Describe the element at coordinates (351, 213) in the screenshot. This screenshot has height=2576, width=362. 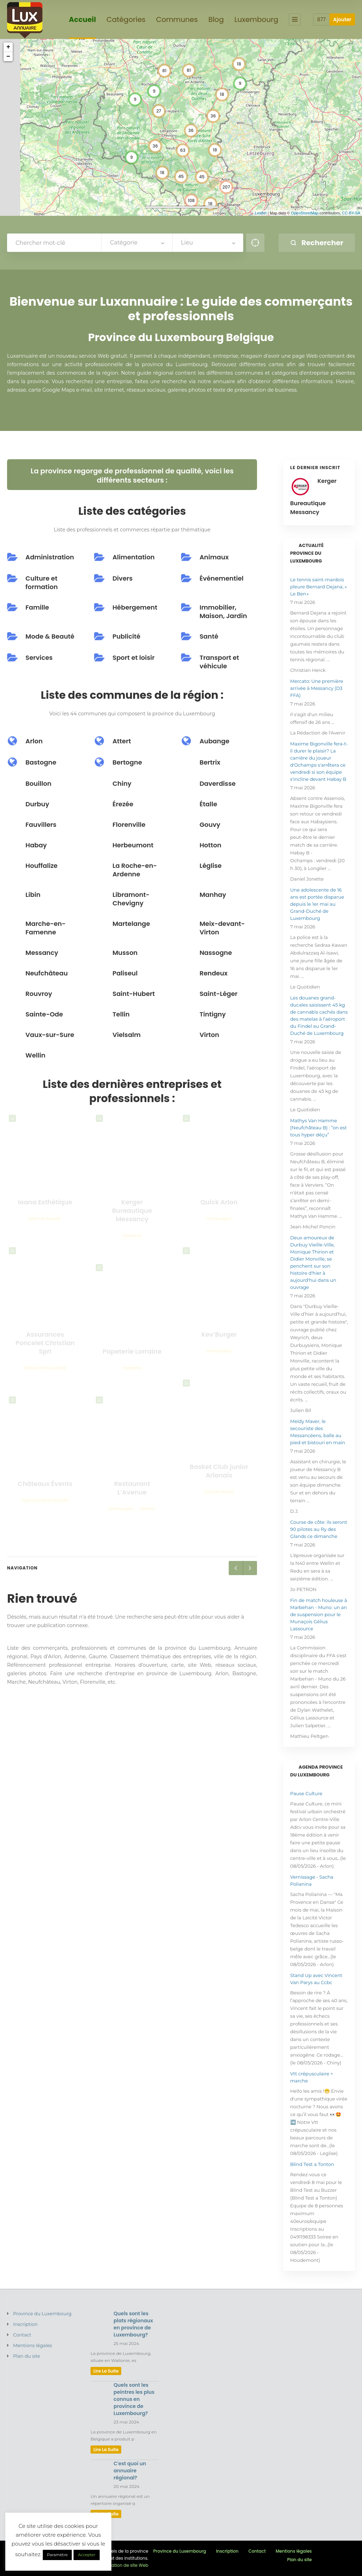
I see `CC-BY-SA` at that location.